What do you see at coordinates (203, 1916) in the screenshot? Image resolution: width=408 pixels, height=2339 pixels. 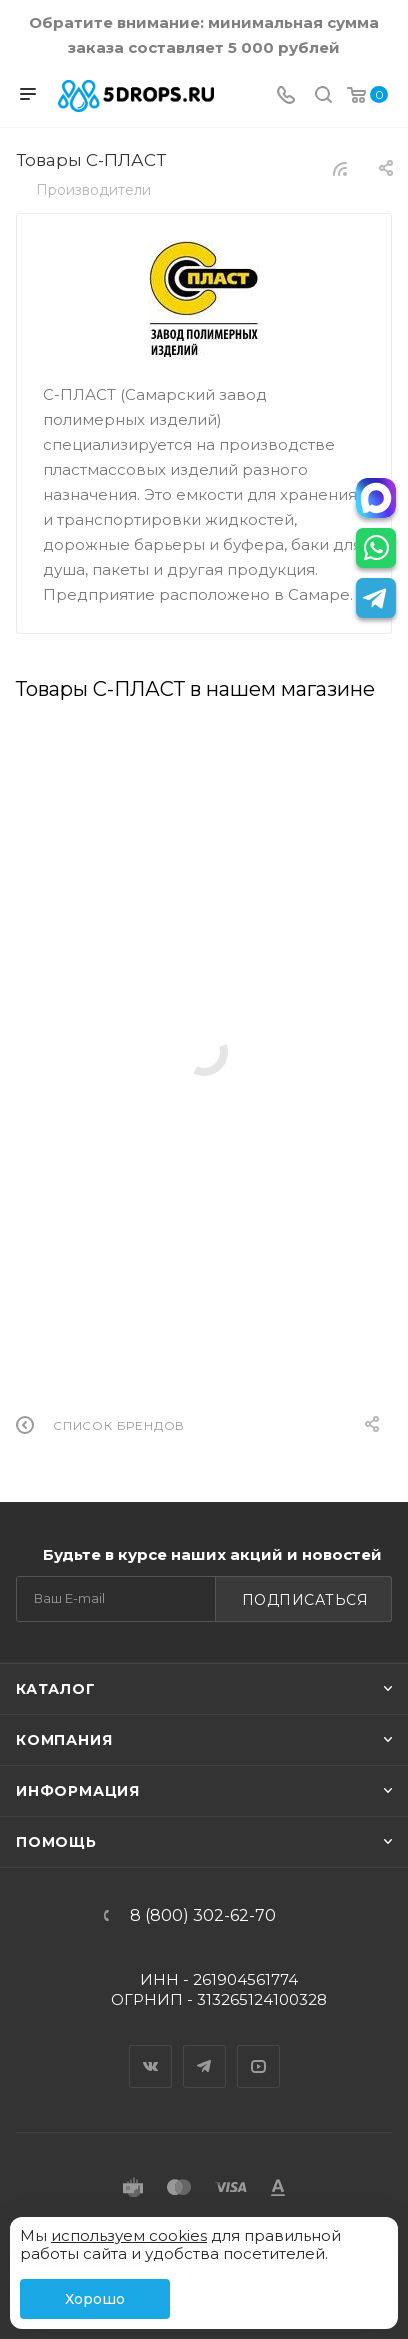 I see `8 (800) 302-62-70` at bounding box center [203, 1916].